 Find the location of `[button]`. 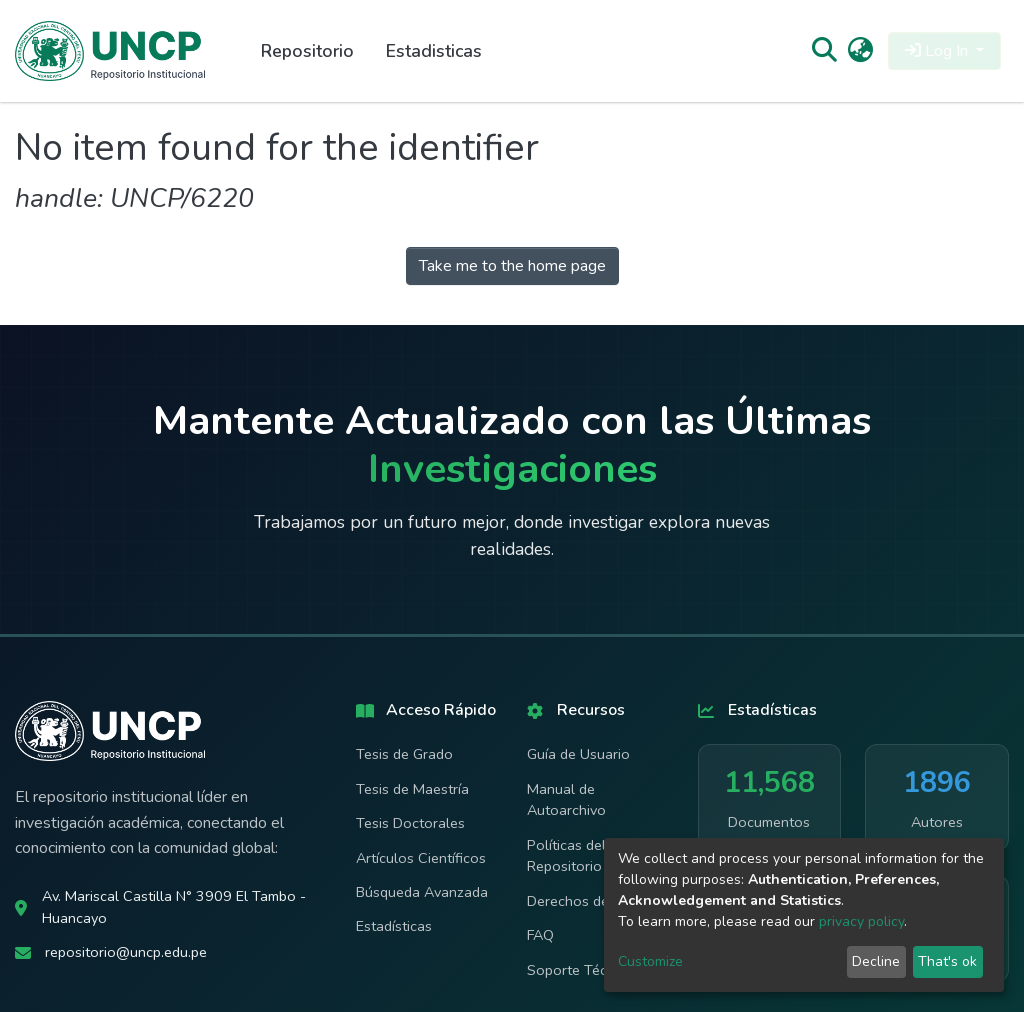

[button] is located at coordinates (860, 51).